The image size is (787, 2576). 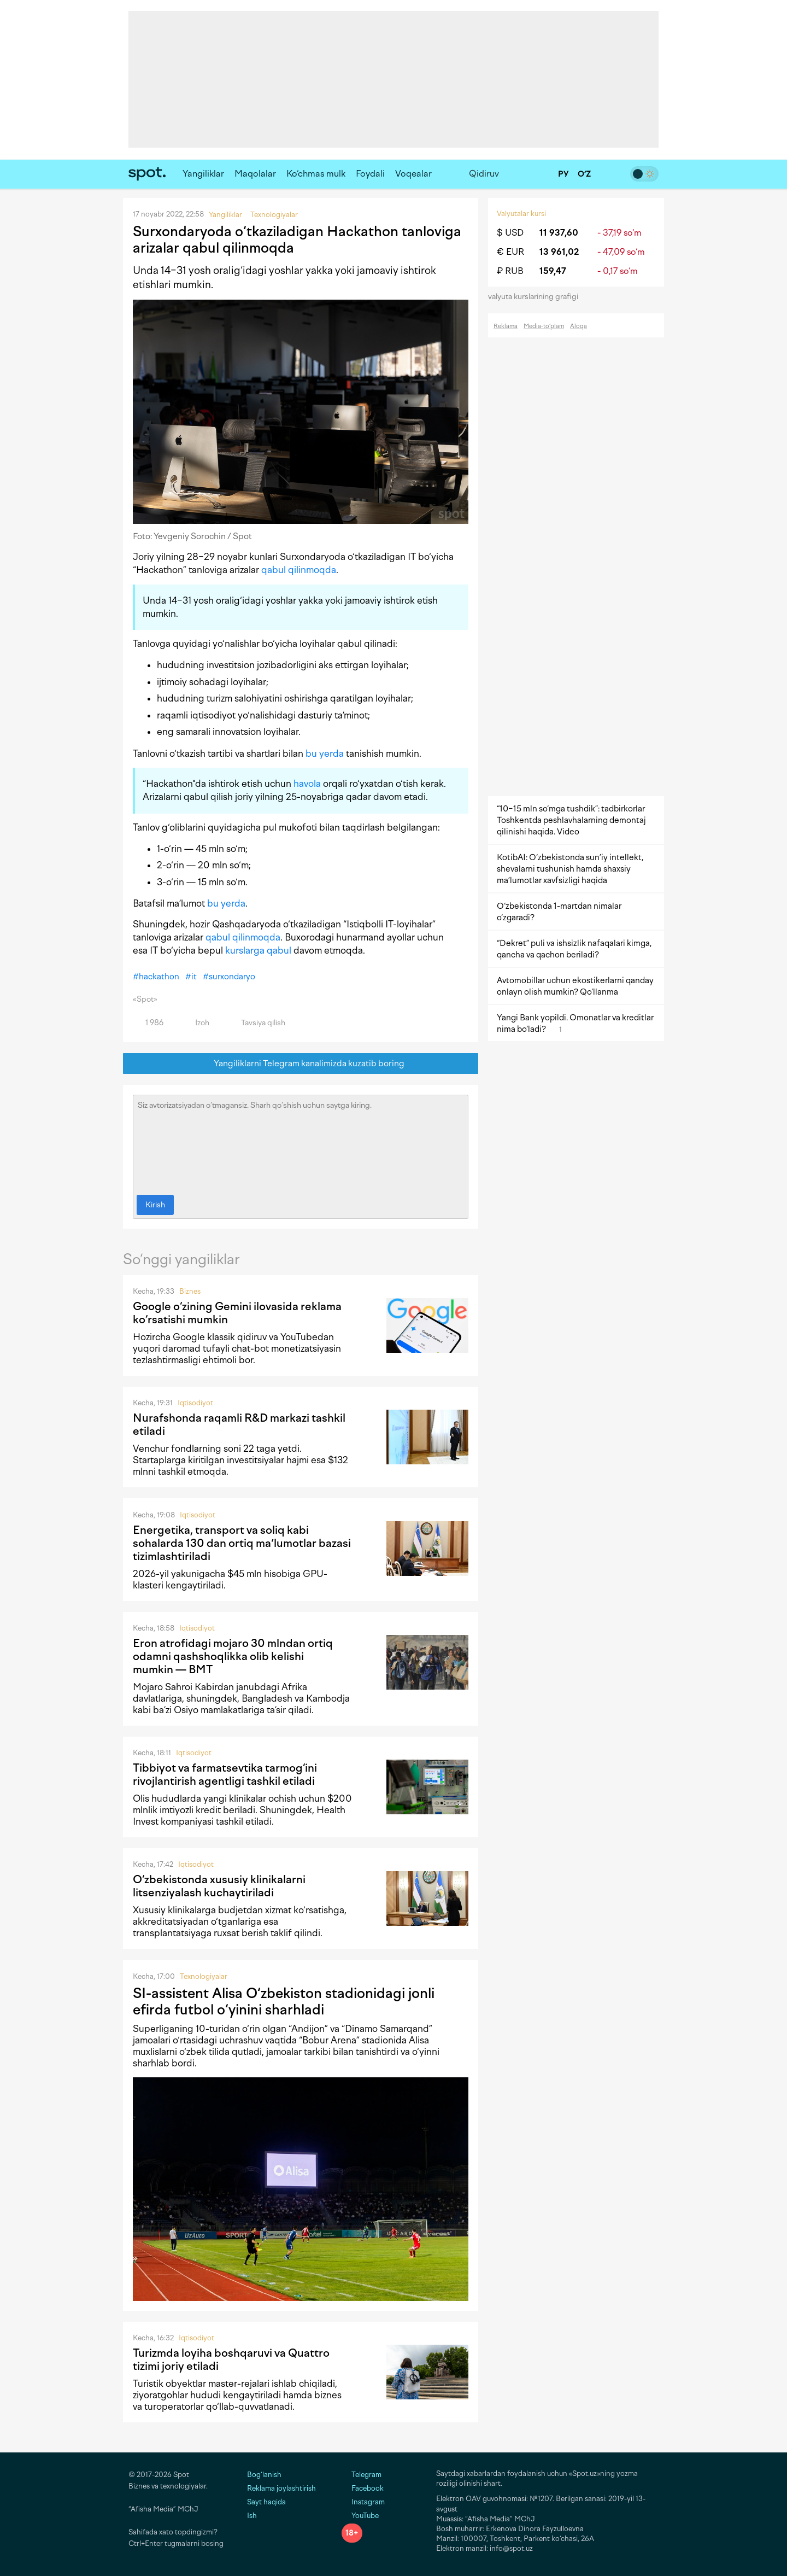 What do you see at coordinates (225, 1774) in the screenshot?
I see `Tibbiyot va farmatsevtika tarmog‘ini rivojlantirish agentligi tashkil etiladi` at bounding box center [225, 1774].